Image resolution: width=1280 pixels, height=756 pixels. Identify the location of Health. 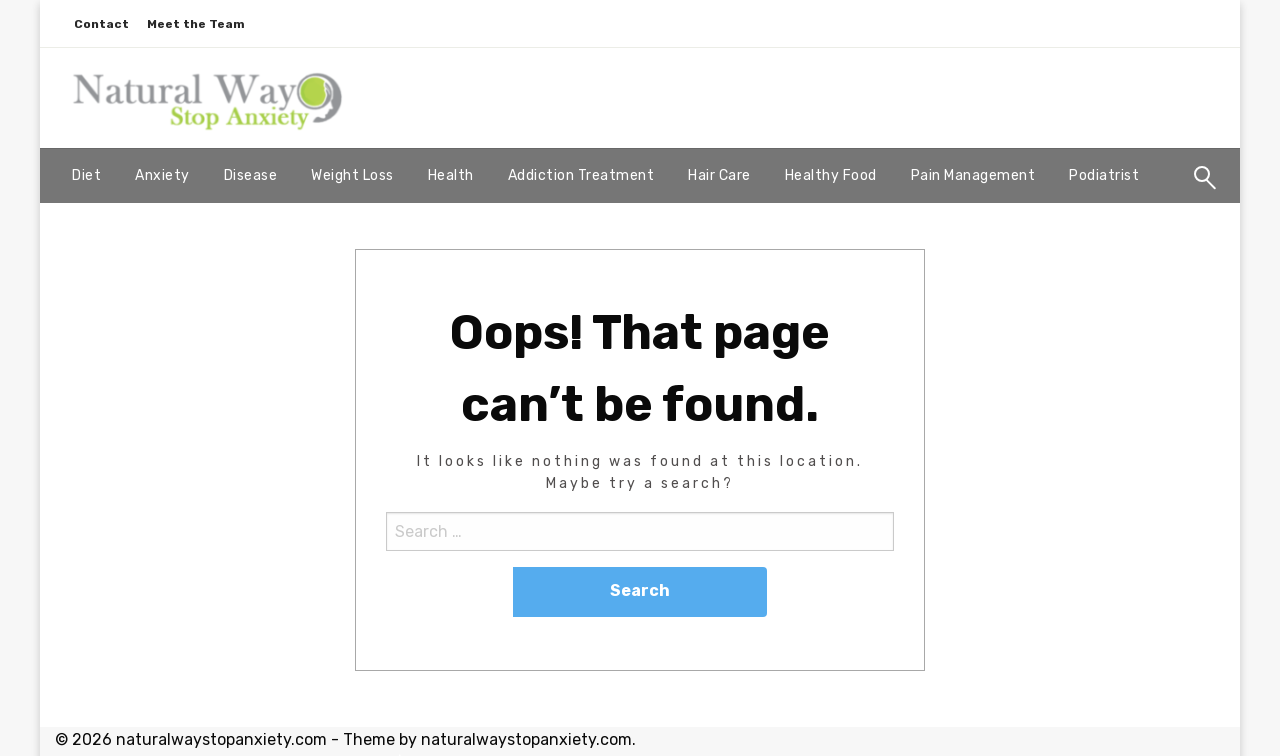
(451, 175).